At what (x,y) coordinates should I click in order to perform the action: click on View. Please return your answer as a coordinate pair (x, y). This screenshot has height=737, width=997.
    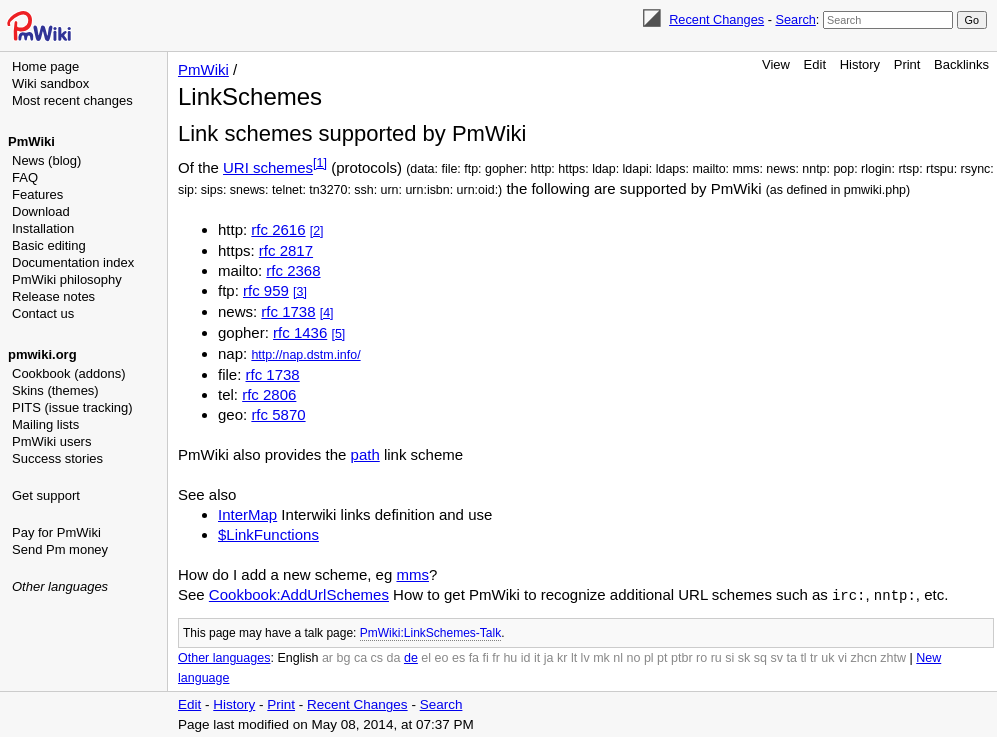
    Looking at the image, I should click on (776, 64).